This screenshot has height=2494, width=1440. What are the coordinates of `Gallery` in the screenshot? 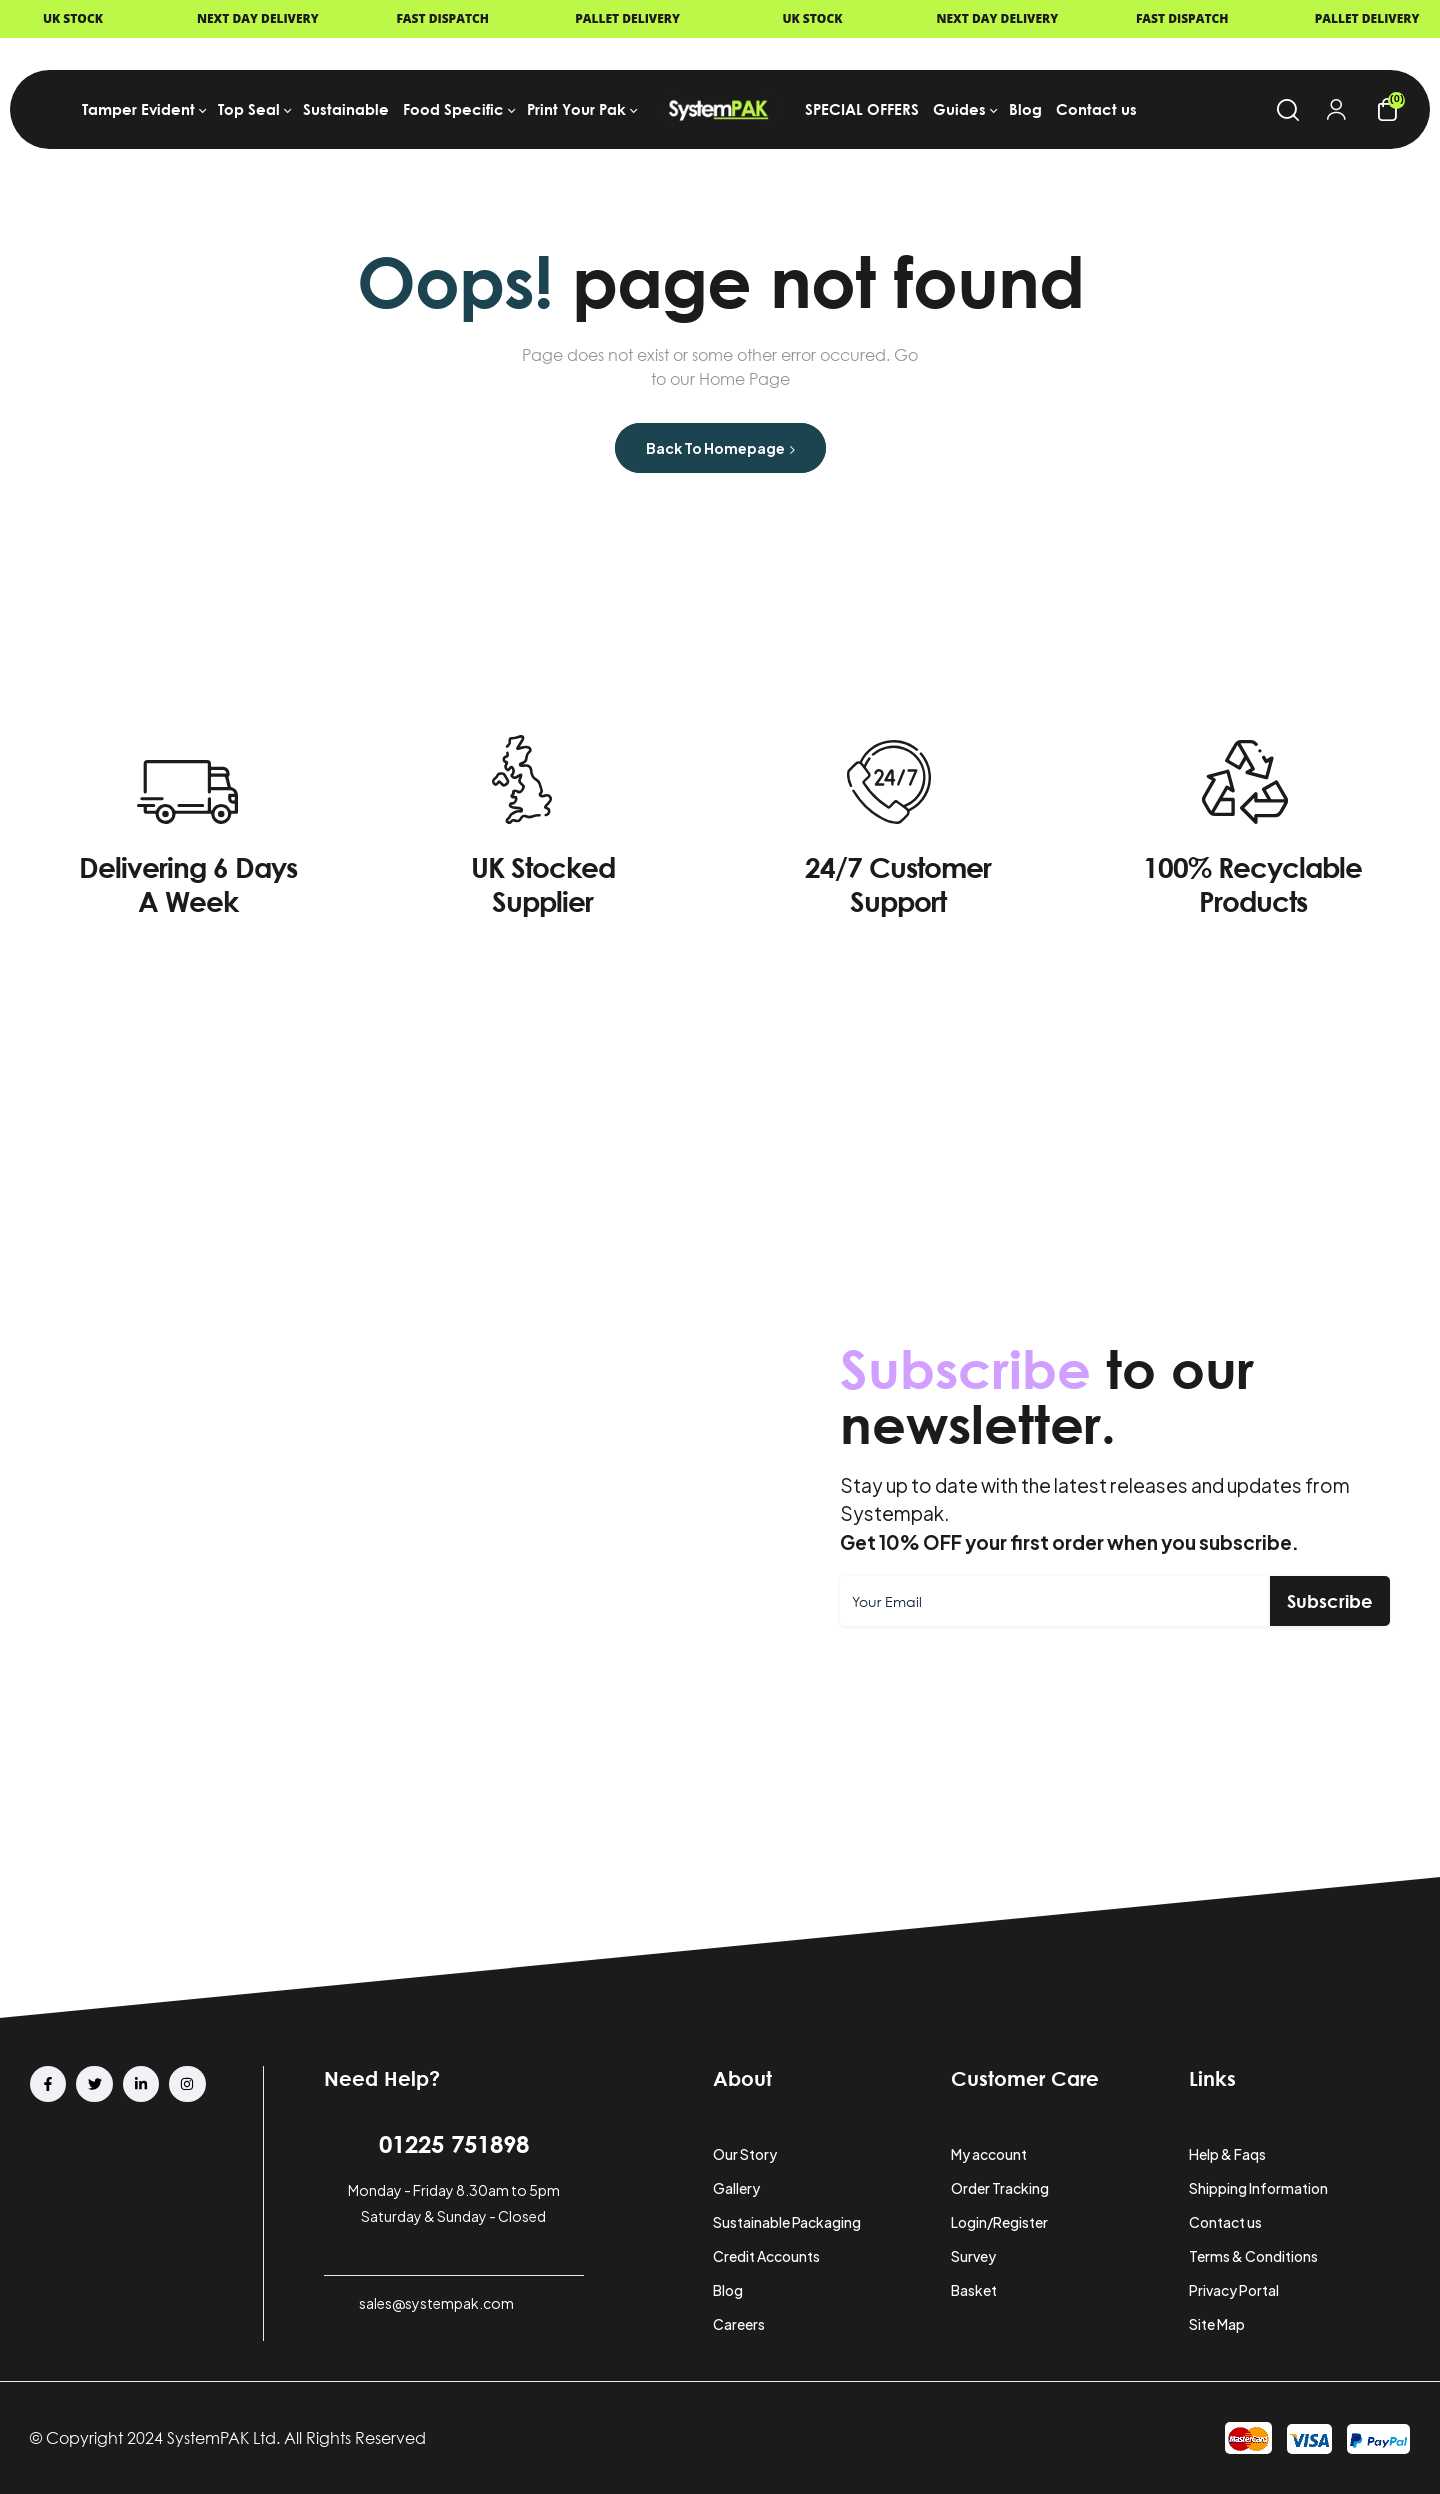 It's located at (736, 2188).